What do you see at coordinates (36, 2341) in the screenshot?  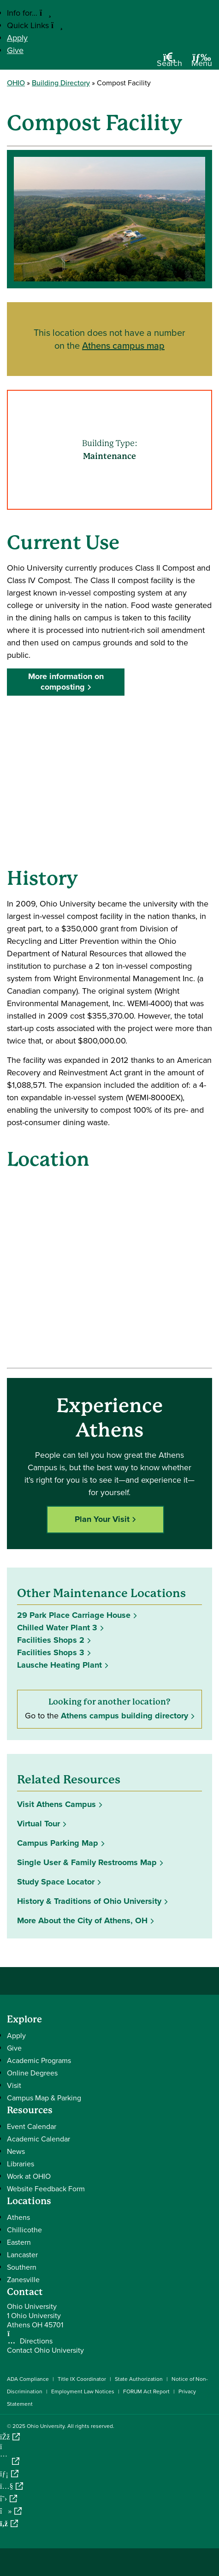 I see `Directions` at bounding box center [36, 2341].